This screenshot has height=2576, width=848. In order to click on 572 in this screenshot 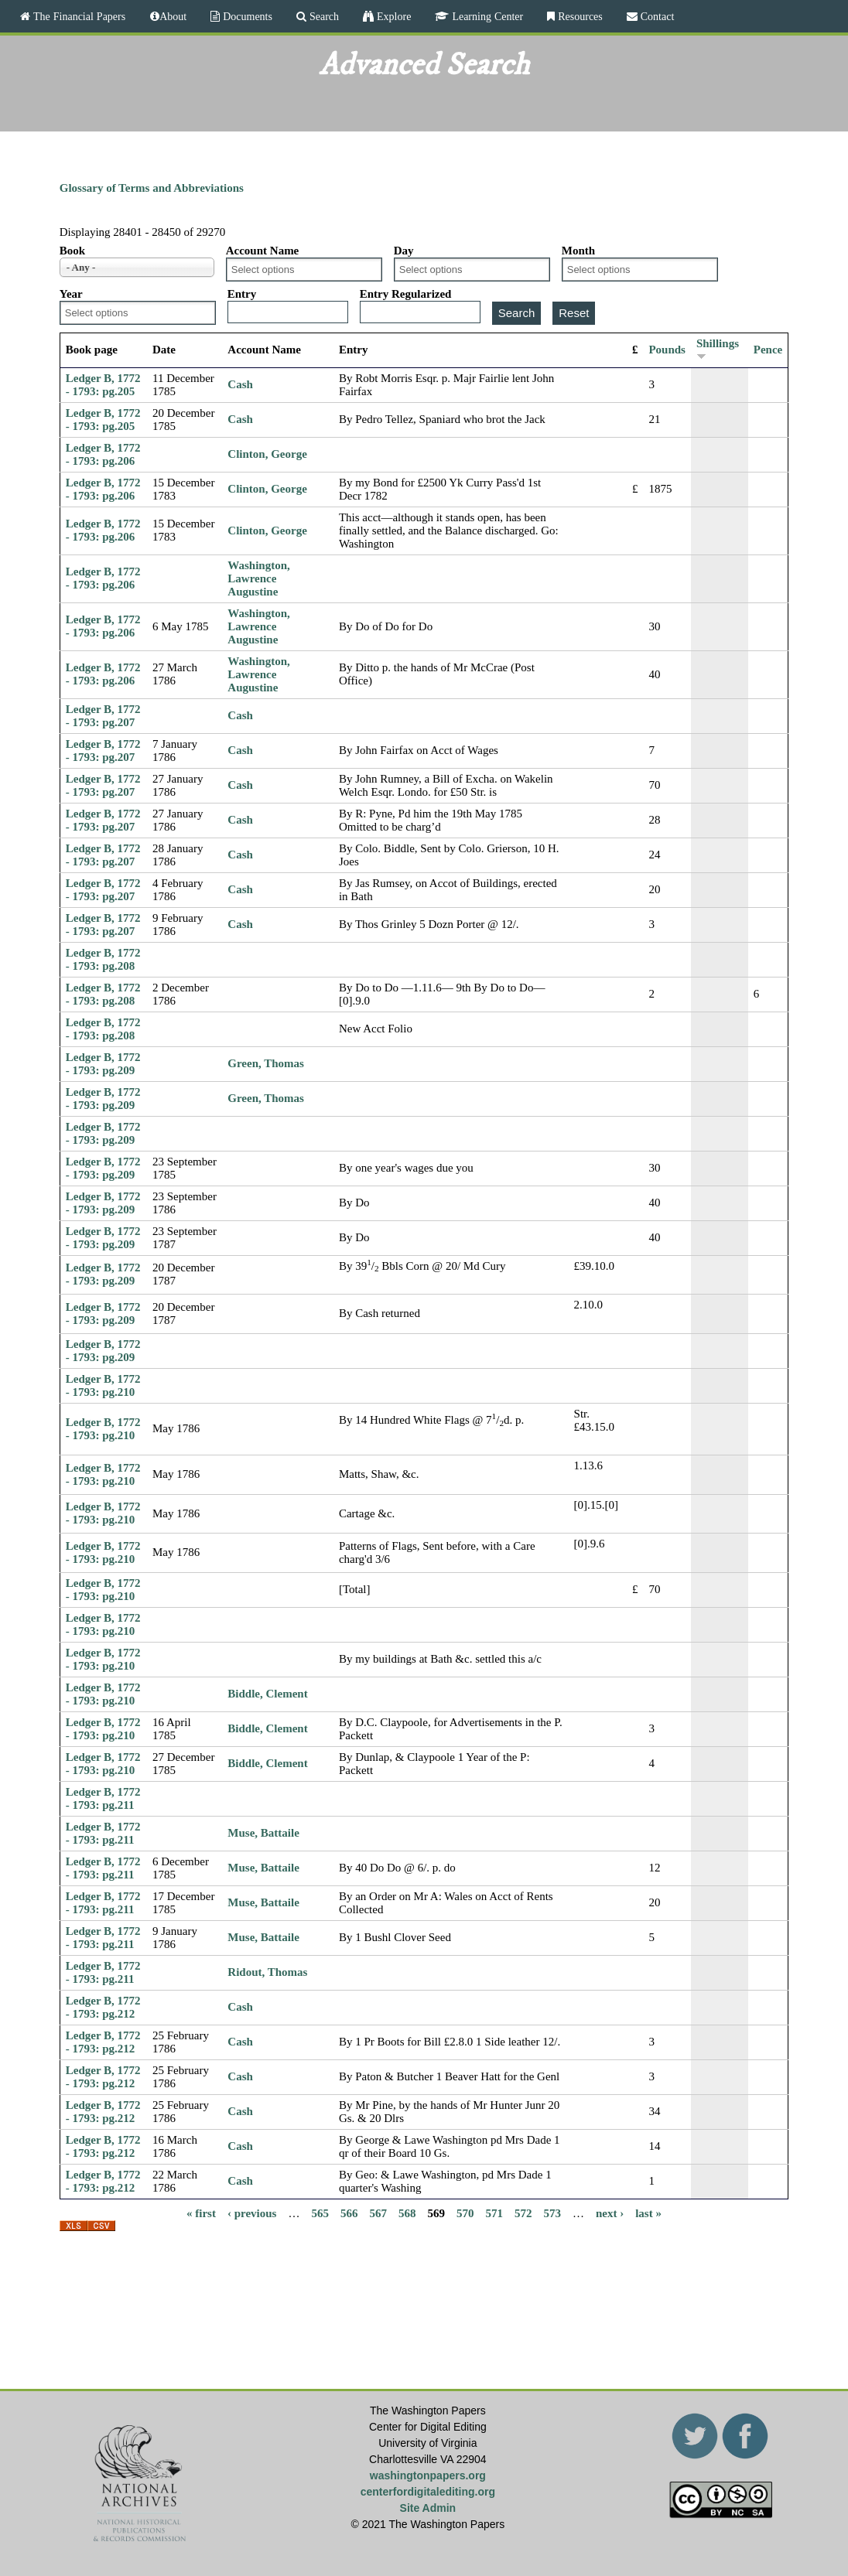, I will do `click(523, 2213)`.